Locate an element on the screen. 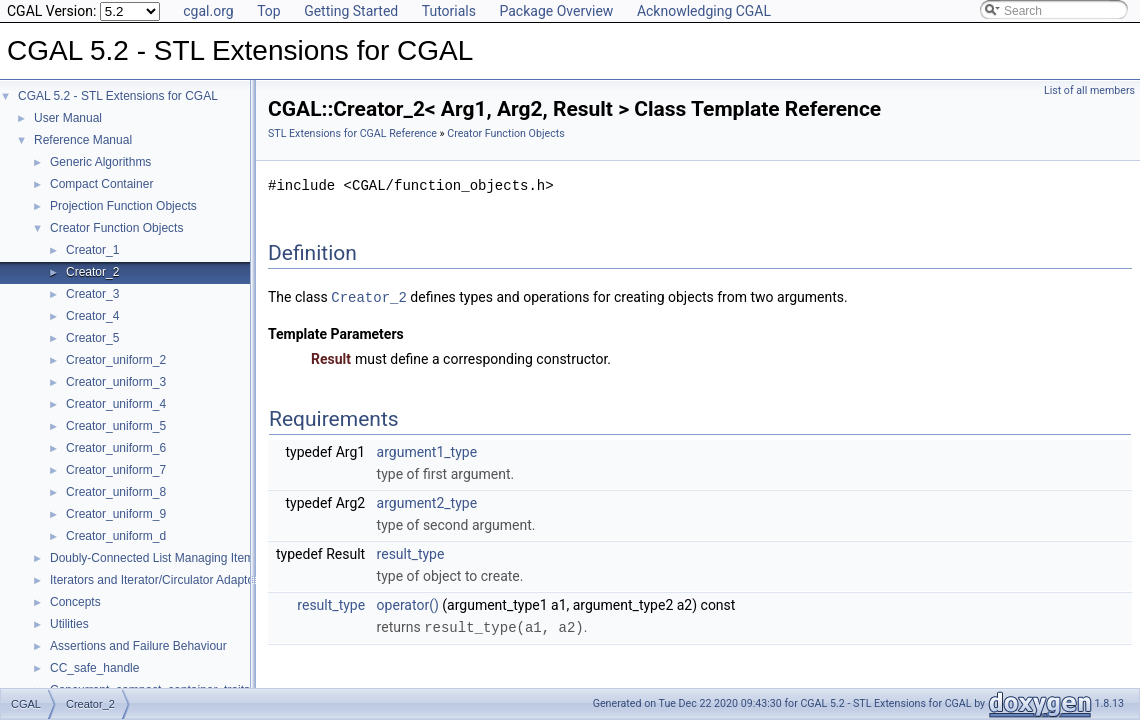  Creator_uniform_7 is located at coordinates (116, 470).